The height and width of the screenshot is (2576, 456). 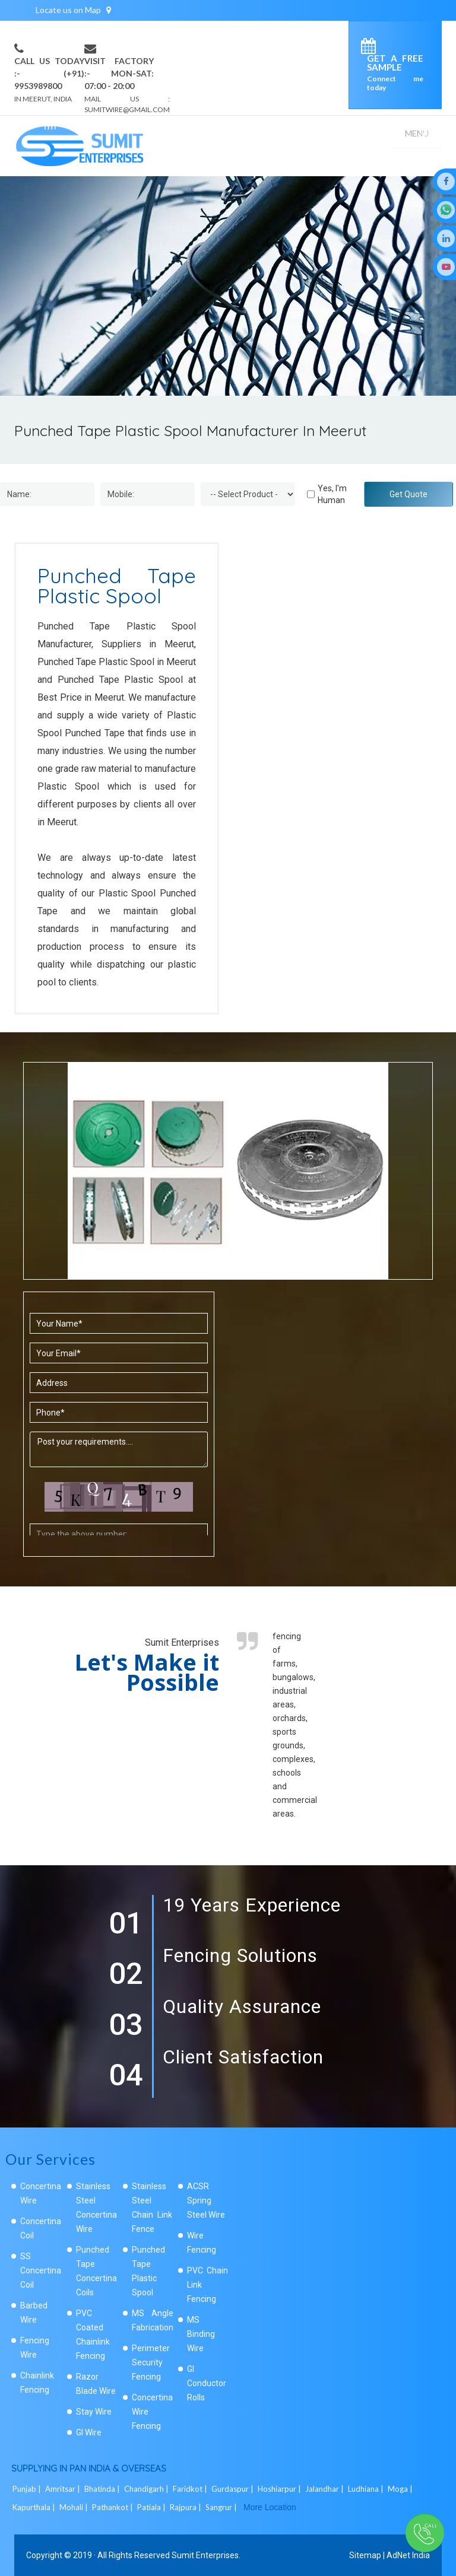 I want to click on Stainless Steel Concertina Wire, so click(x=96, y=2207).